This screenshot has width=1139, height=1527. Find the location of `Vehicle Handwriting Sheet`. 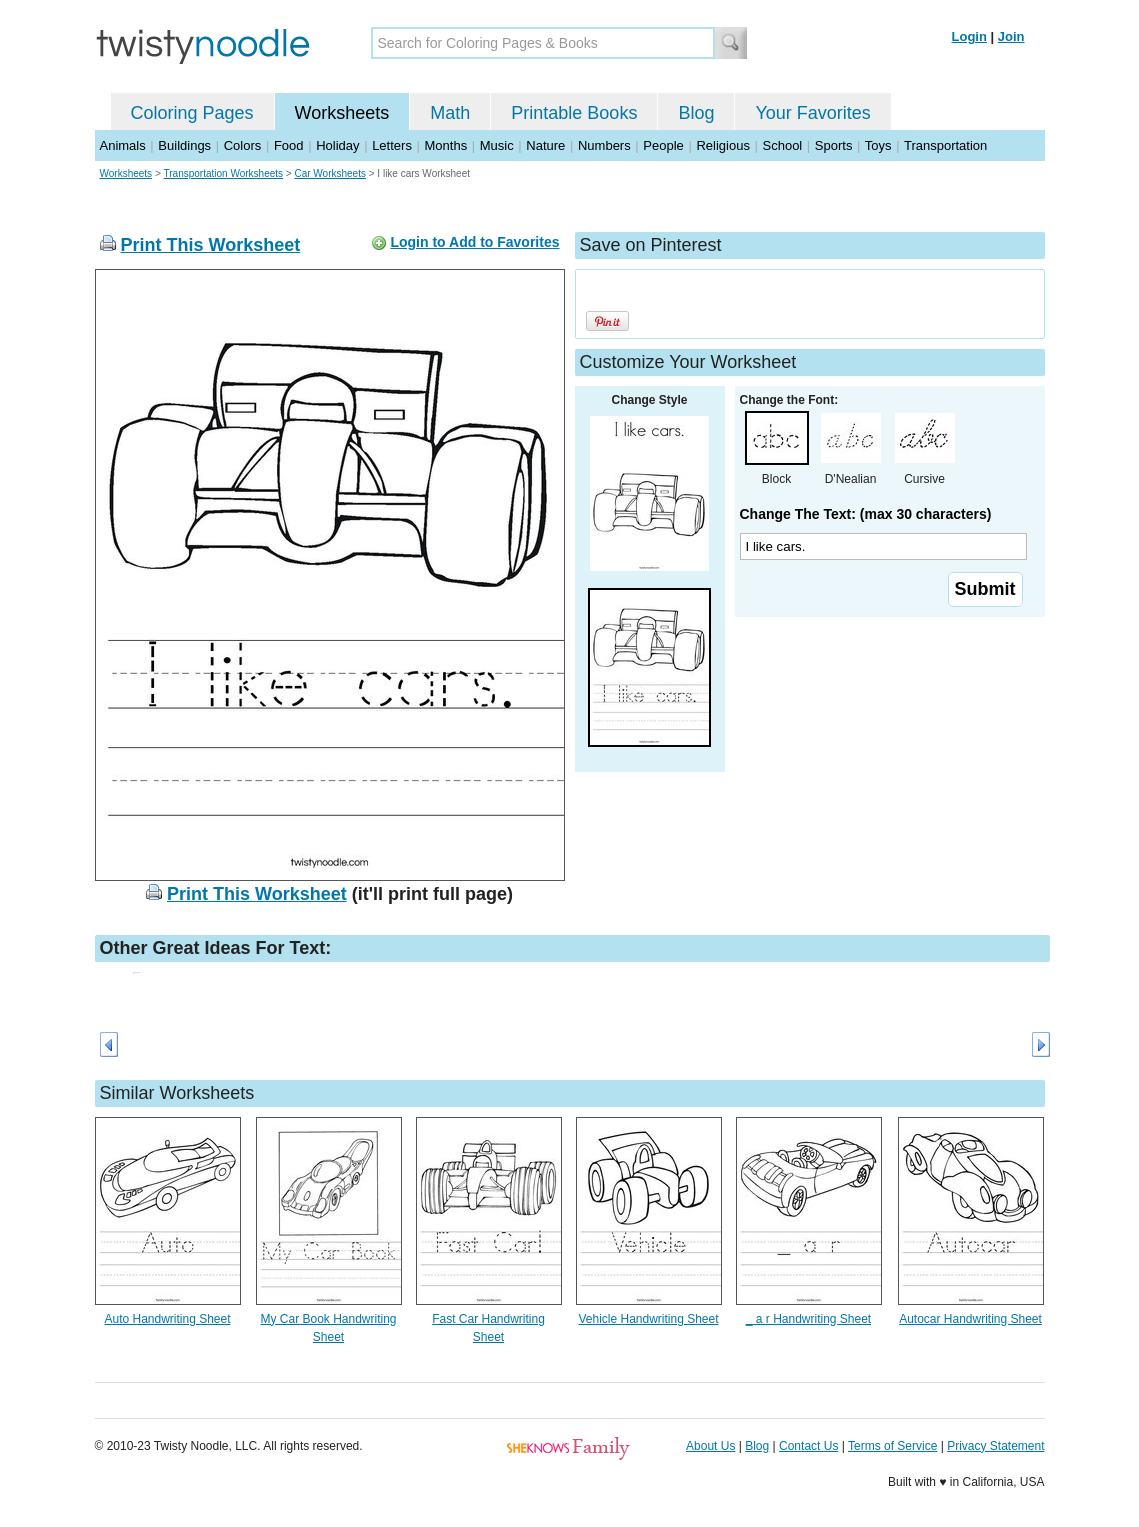

Vehicle Handwriting Sheet is located at coordinates (648, 1319).